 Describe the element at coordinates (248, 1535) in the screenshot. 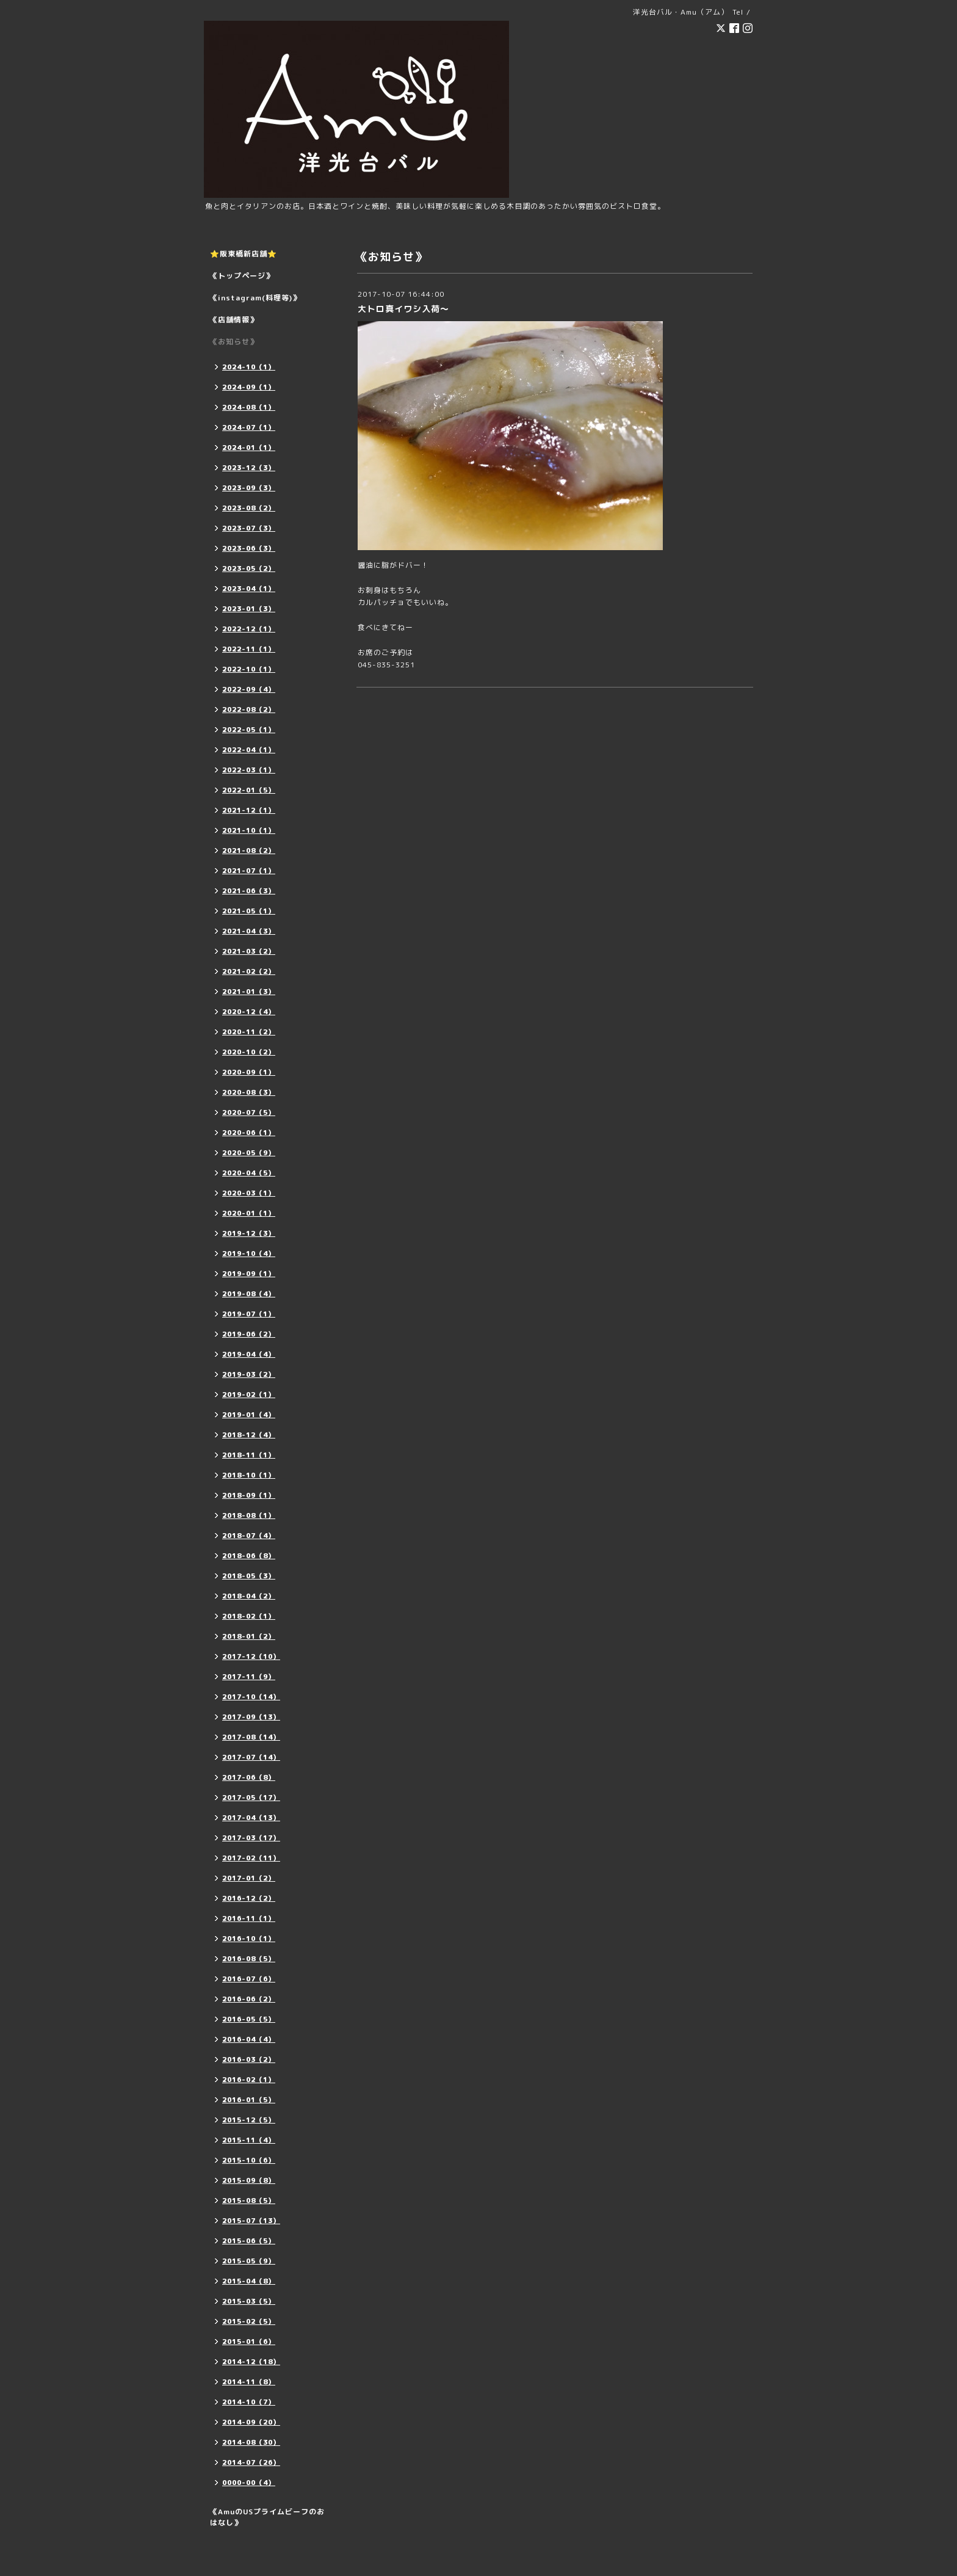

I see `2018-07（4）` at that location.